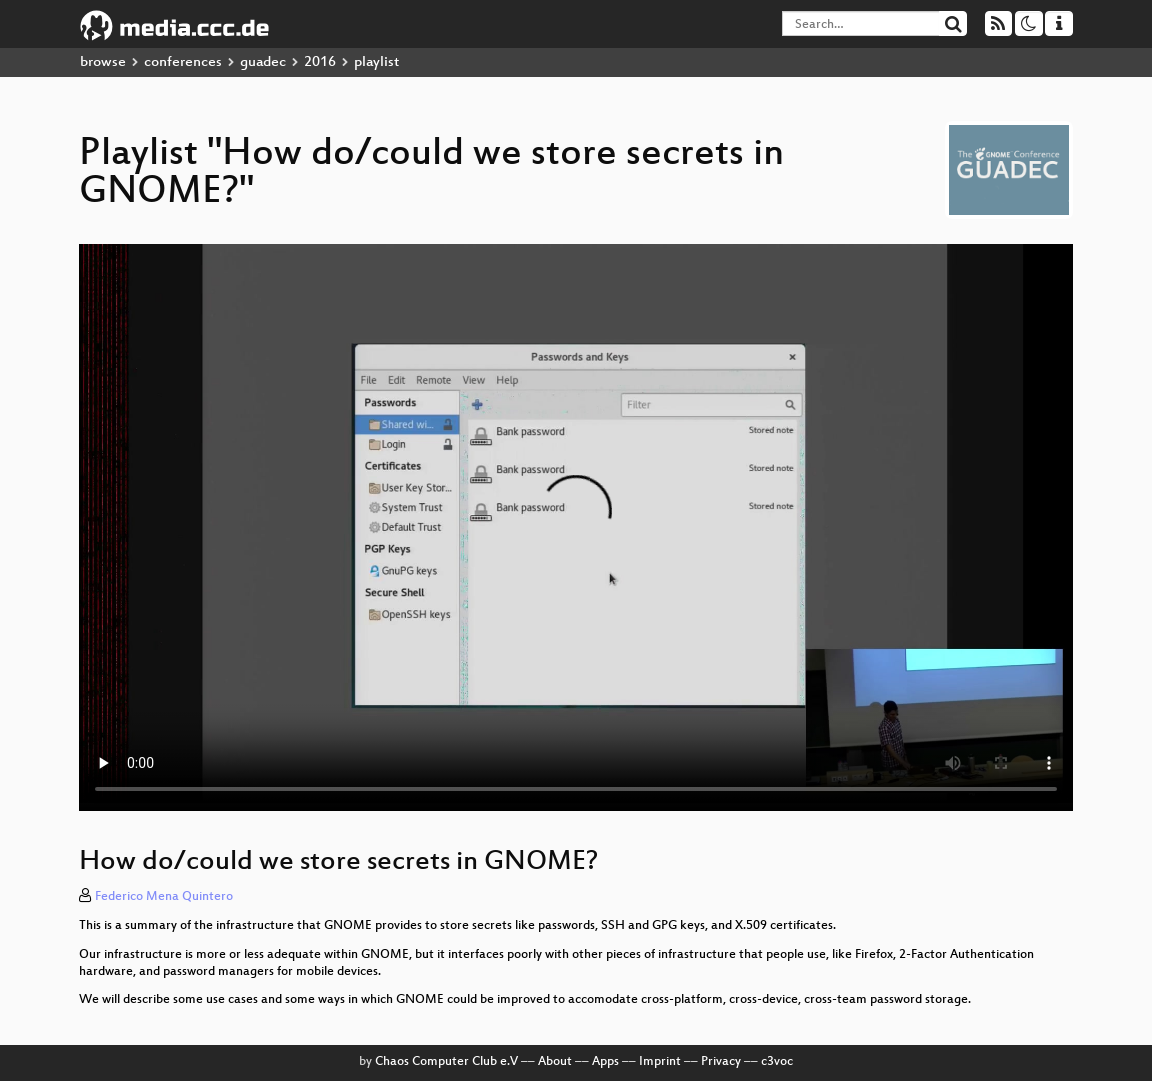  What do you see at coordinates (605, 1062) in the screenshot?
I see `Apps` at bounding box center [605, 1062].